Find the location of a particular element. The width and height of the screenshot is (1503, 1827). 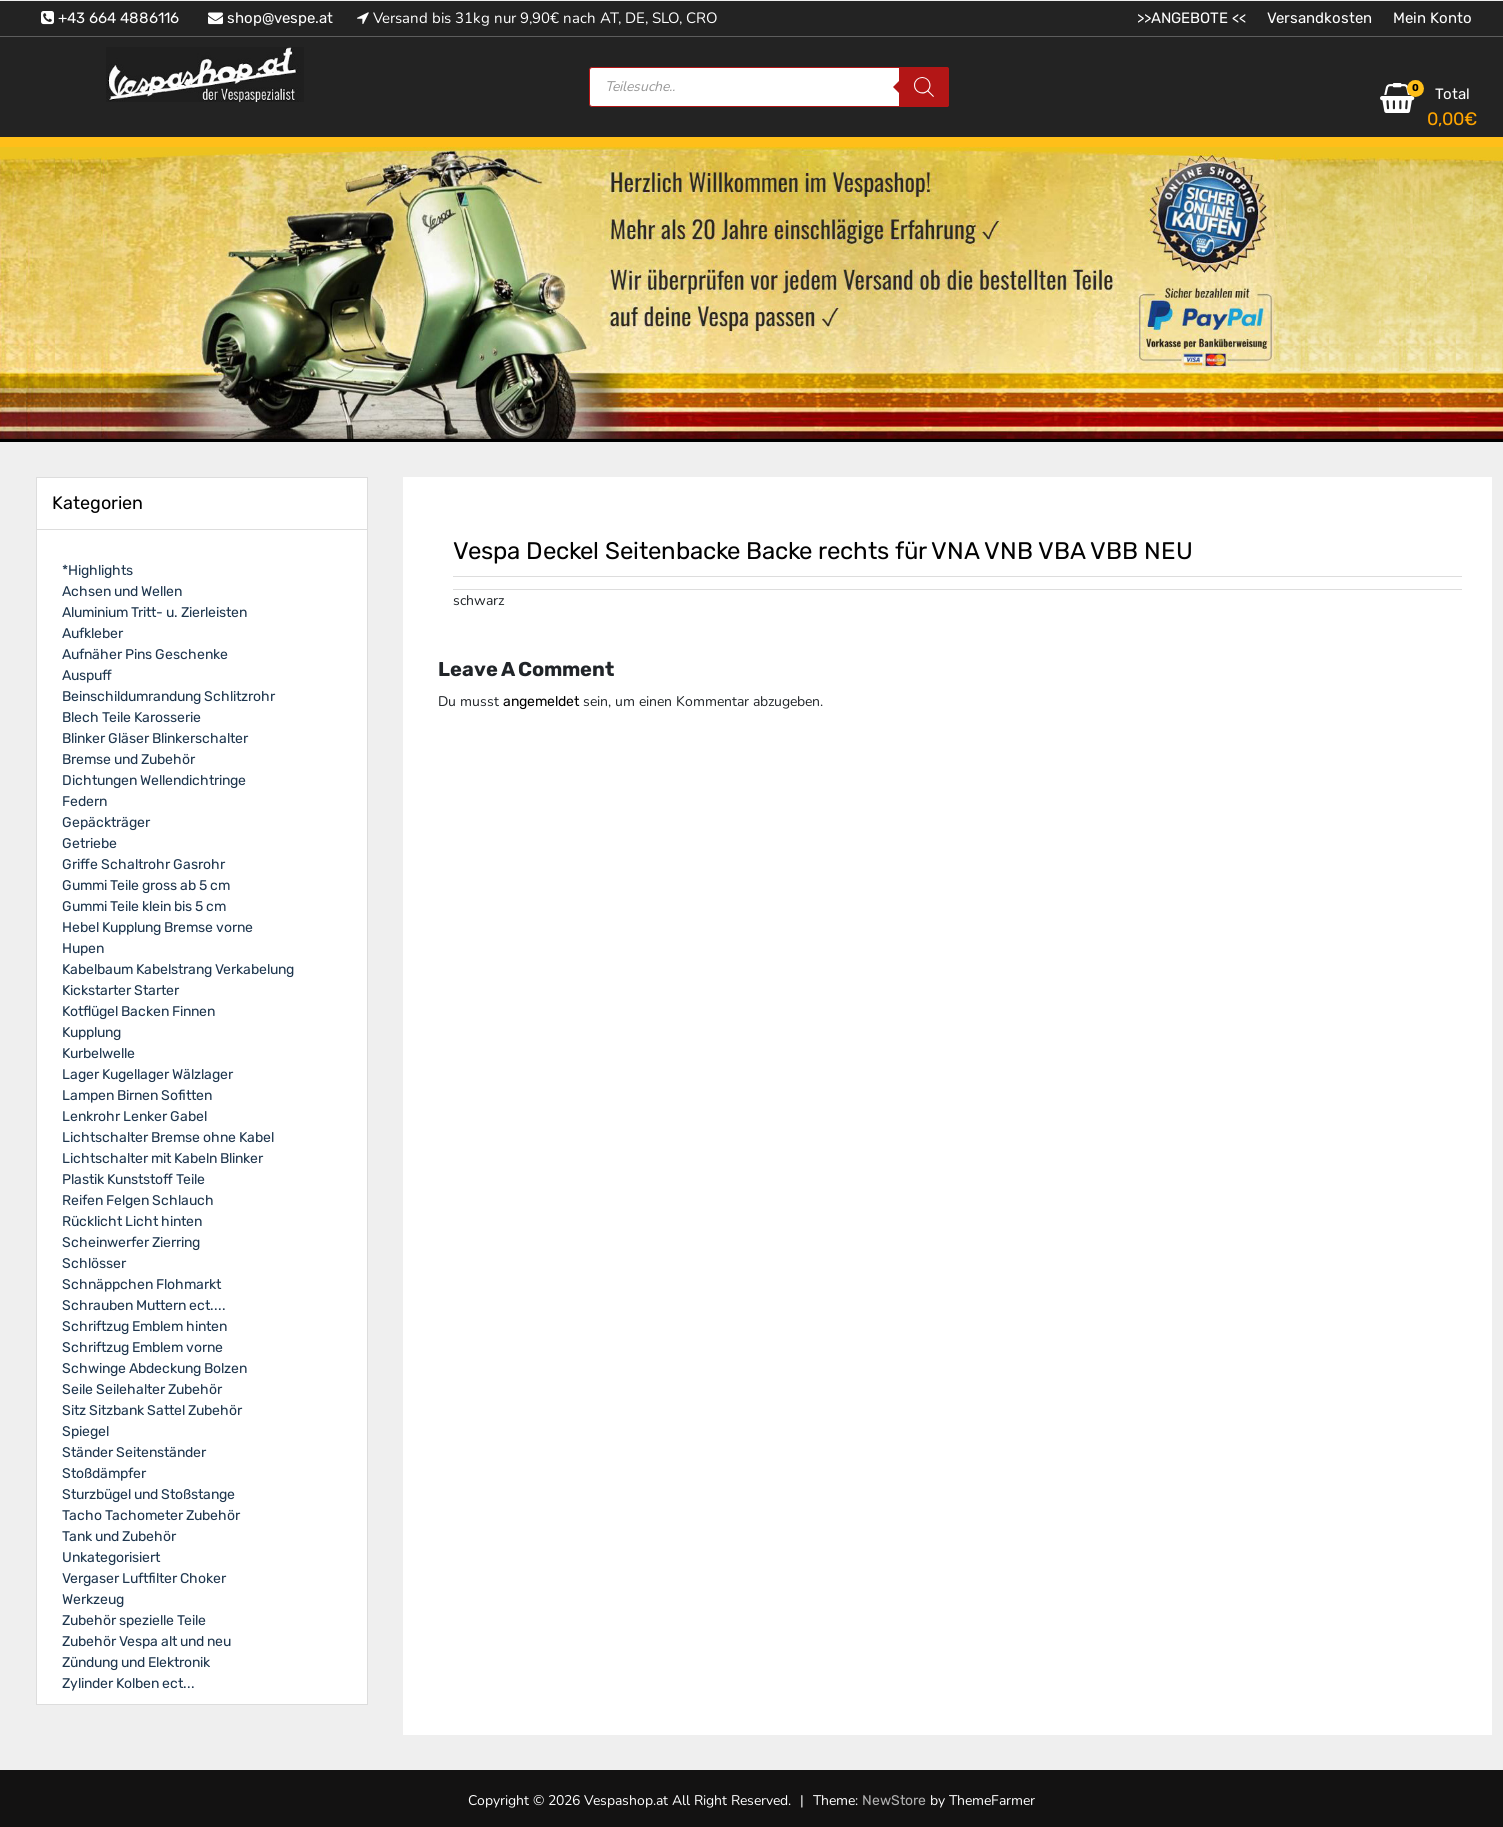

angemeldet is located at coordinates (541, 701).